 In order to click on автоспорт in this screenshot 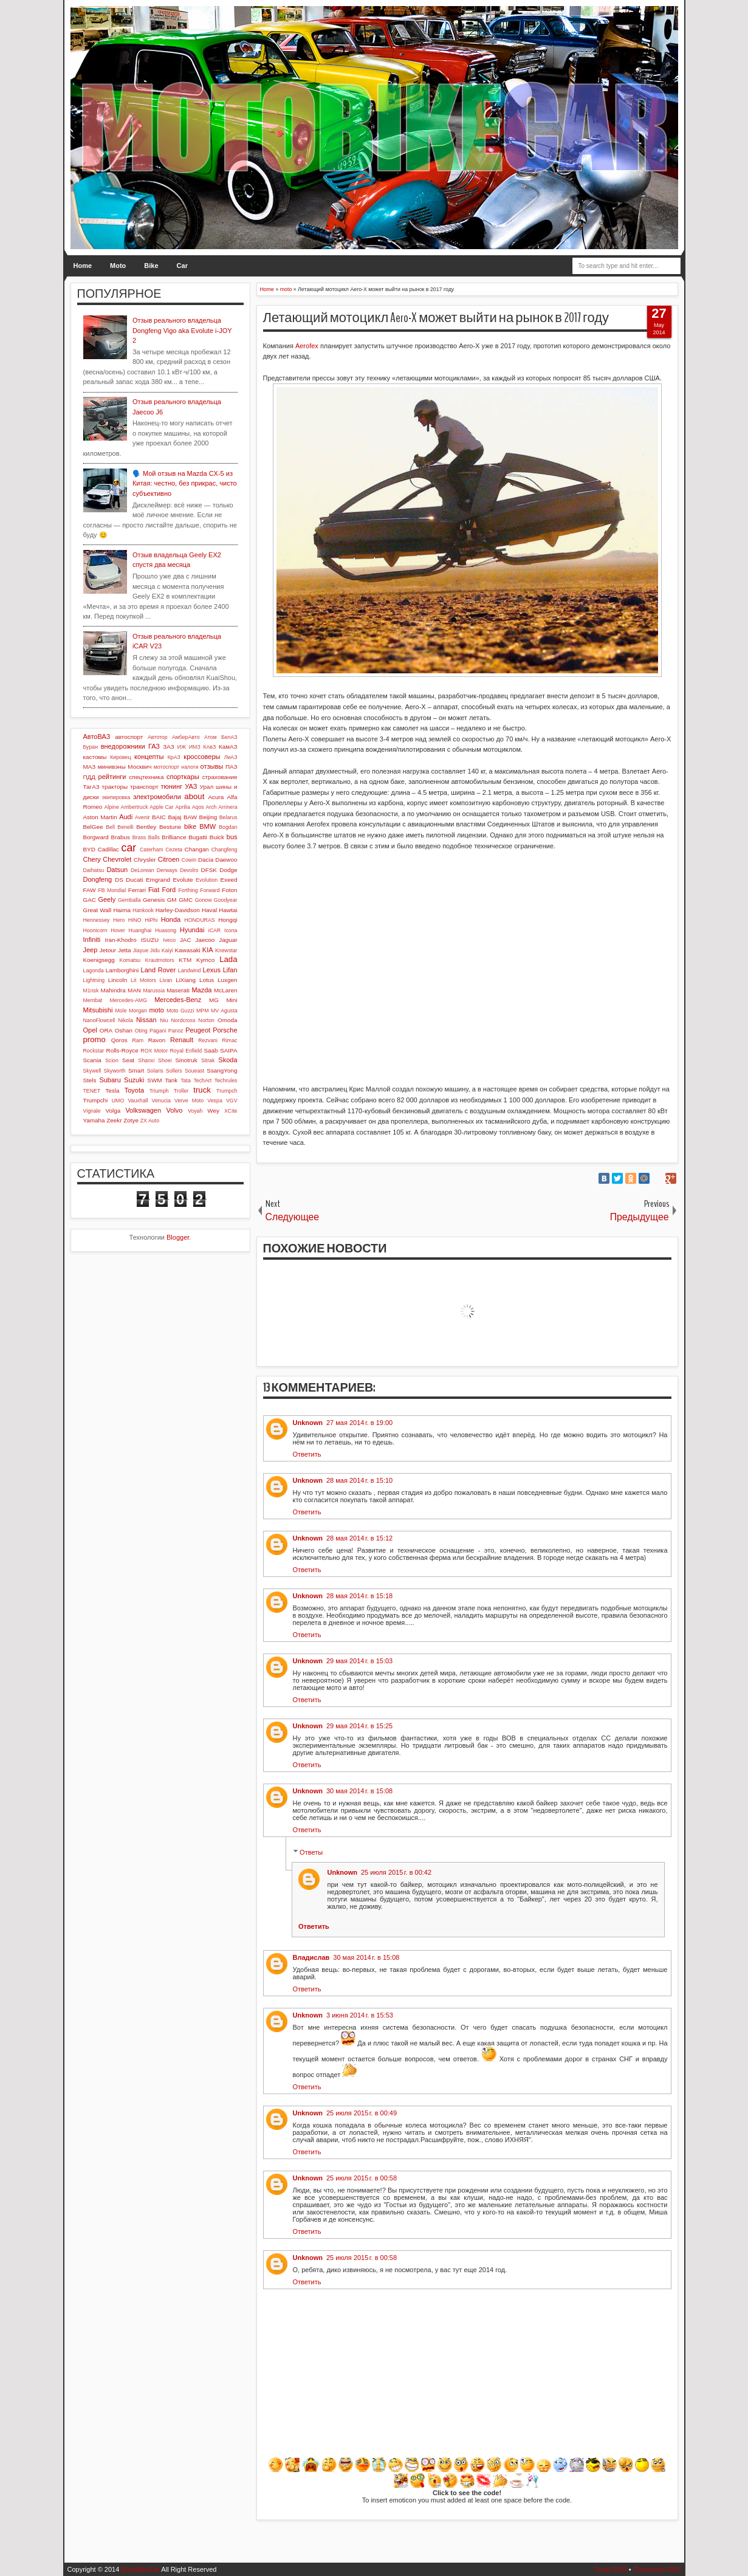, I will do `click(129, 736)`.